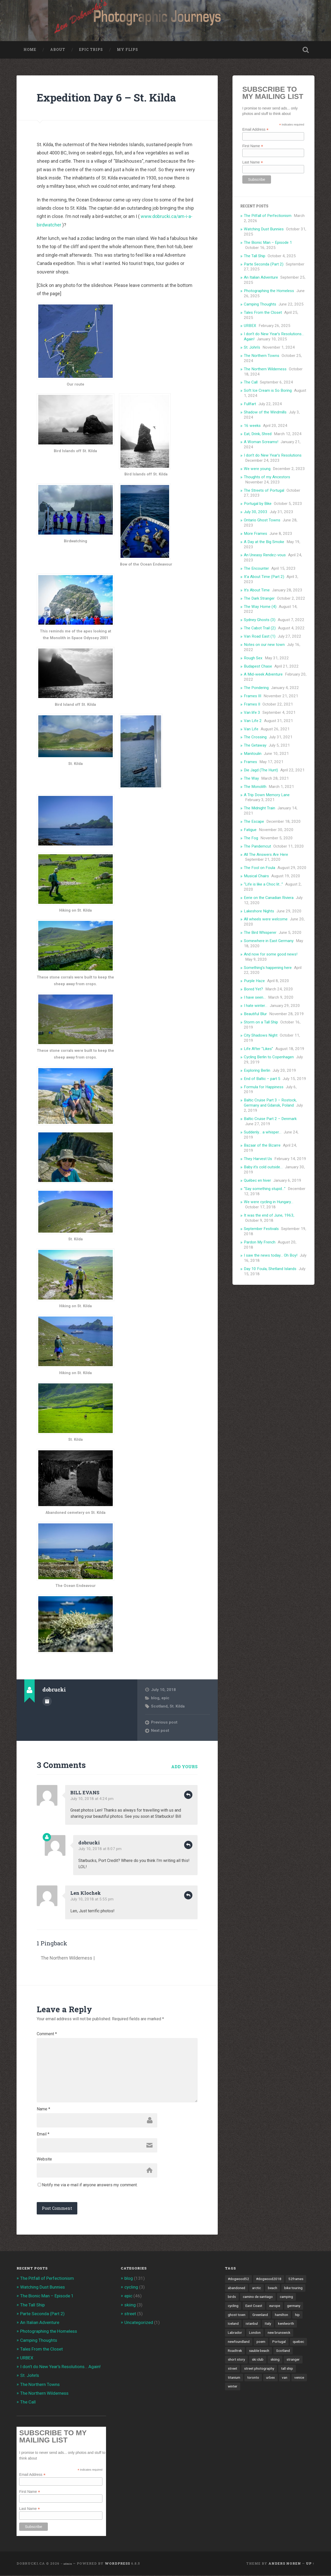  I want to click on A Woman Screams!, so click(261, 442).